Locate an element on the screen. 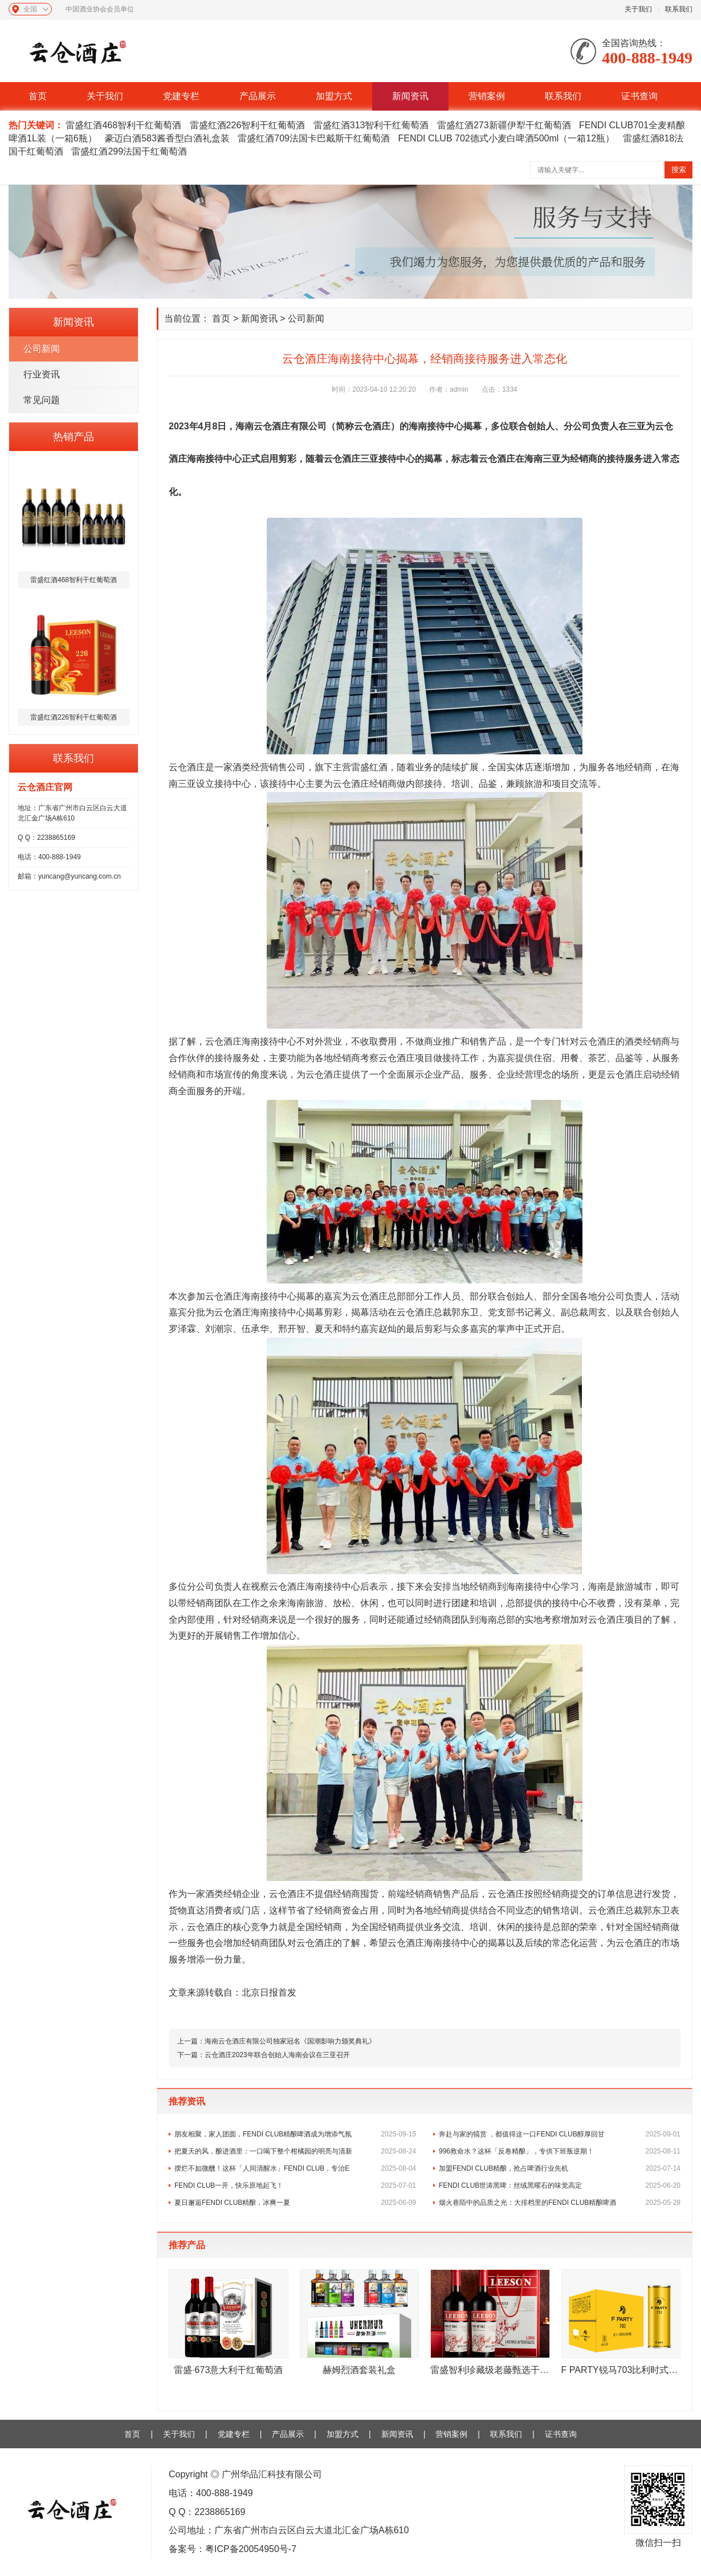 The height and width of the screenshot is (2576, 701). 云仓酒庄2023年联合创始人海南会议在三亚召开 is located at coordinates (277, 2055).